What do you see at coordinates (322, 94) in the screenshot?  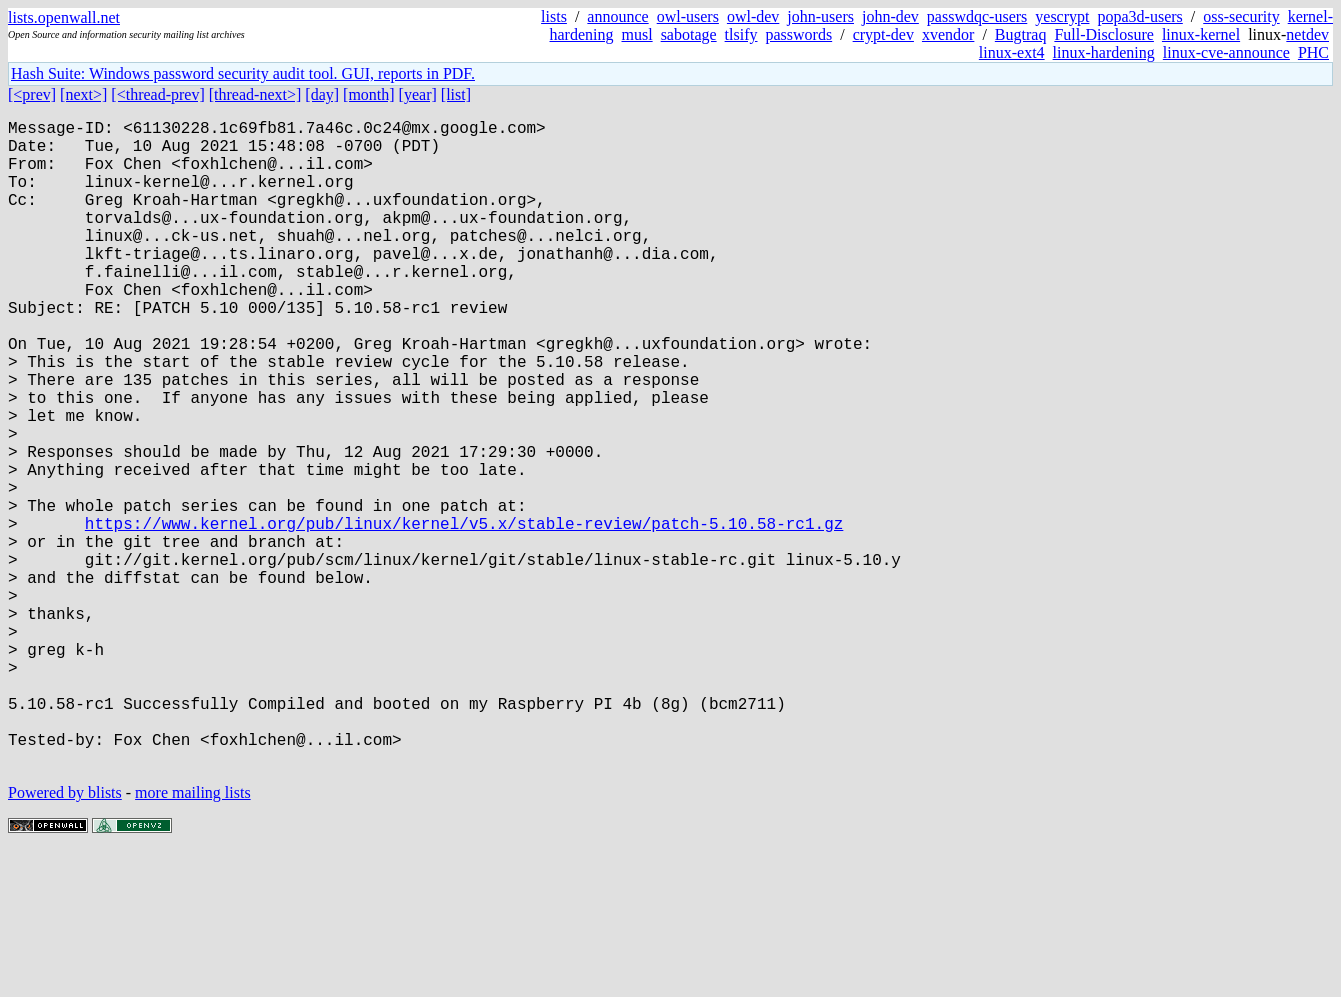 I see `[day]` at bounding box center [322, 94].